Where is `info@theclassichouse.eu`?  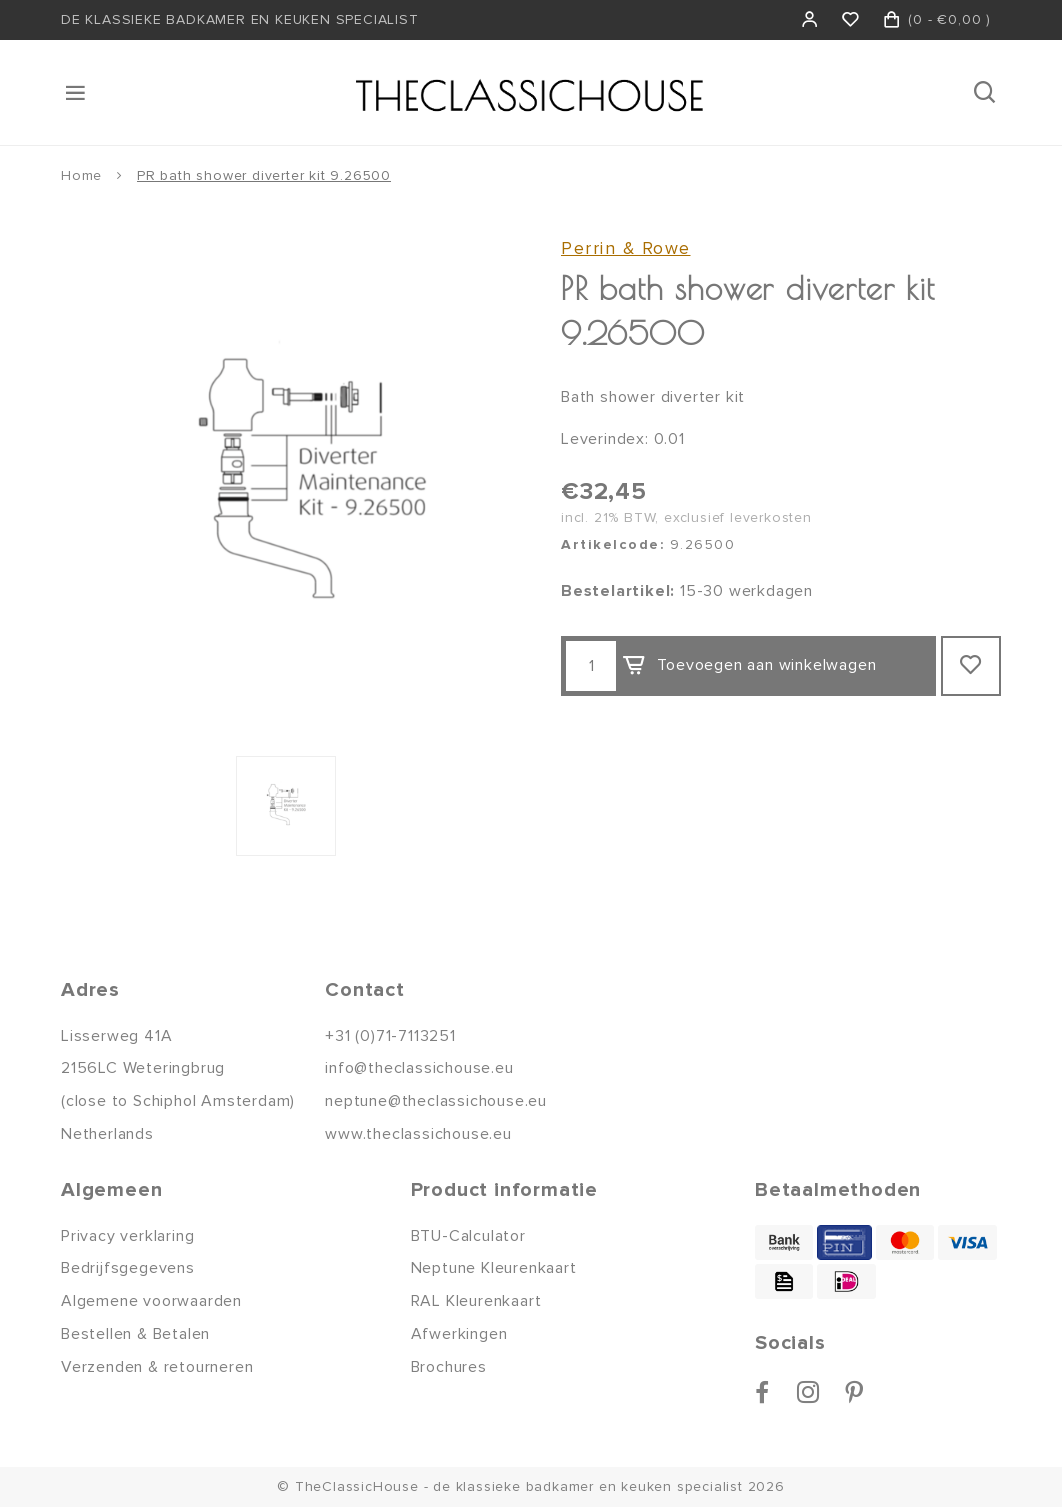 info@theclassichouse.eu is located at coordinates (419, 1068).